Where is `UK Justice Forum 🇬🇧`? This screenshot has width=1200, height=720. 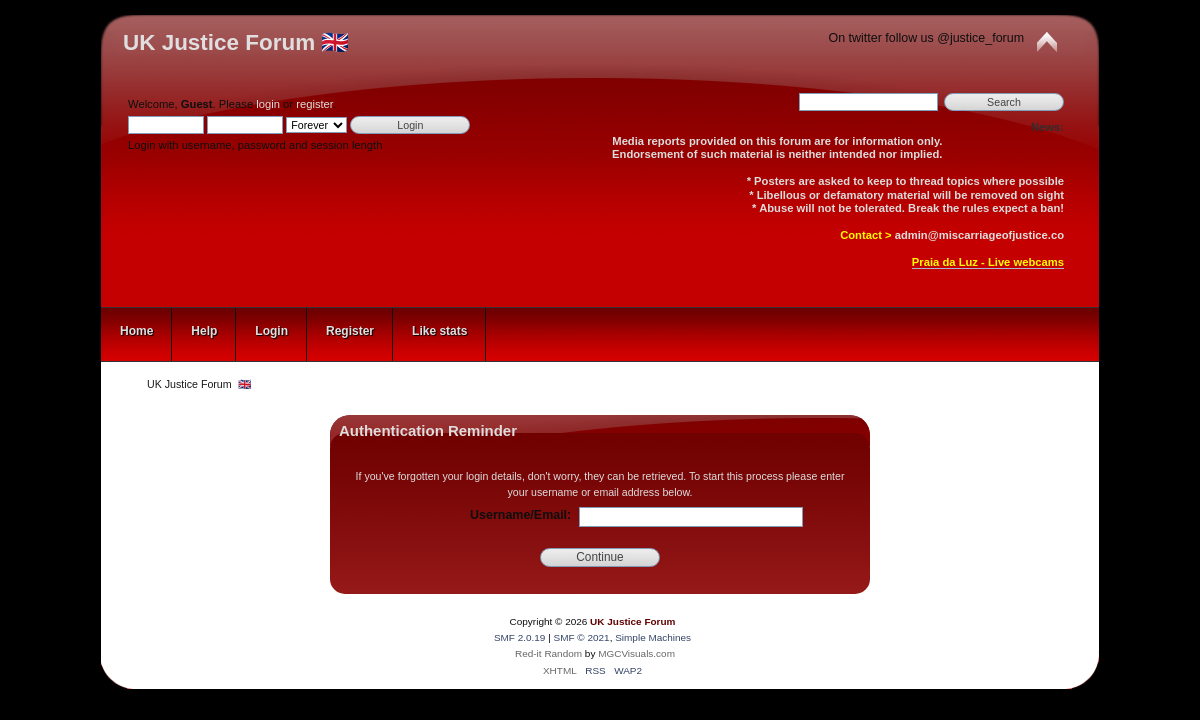
UK Justice Forum 🇬🇧 is located at coordinates (236, 42).